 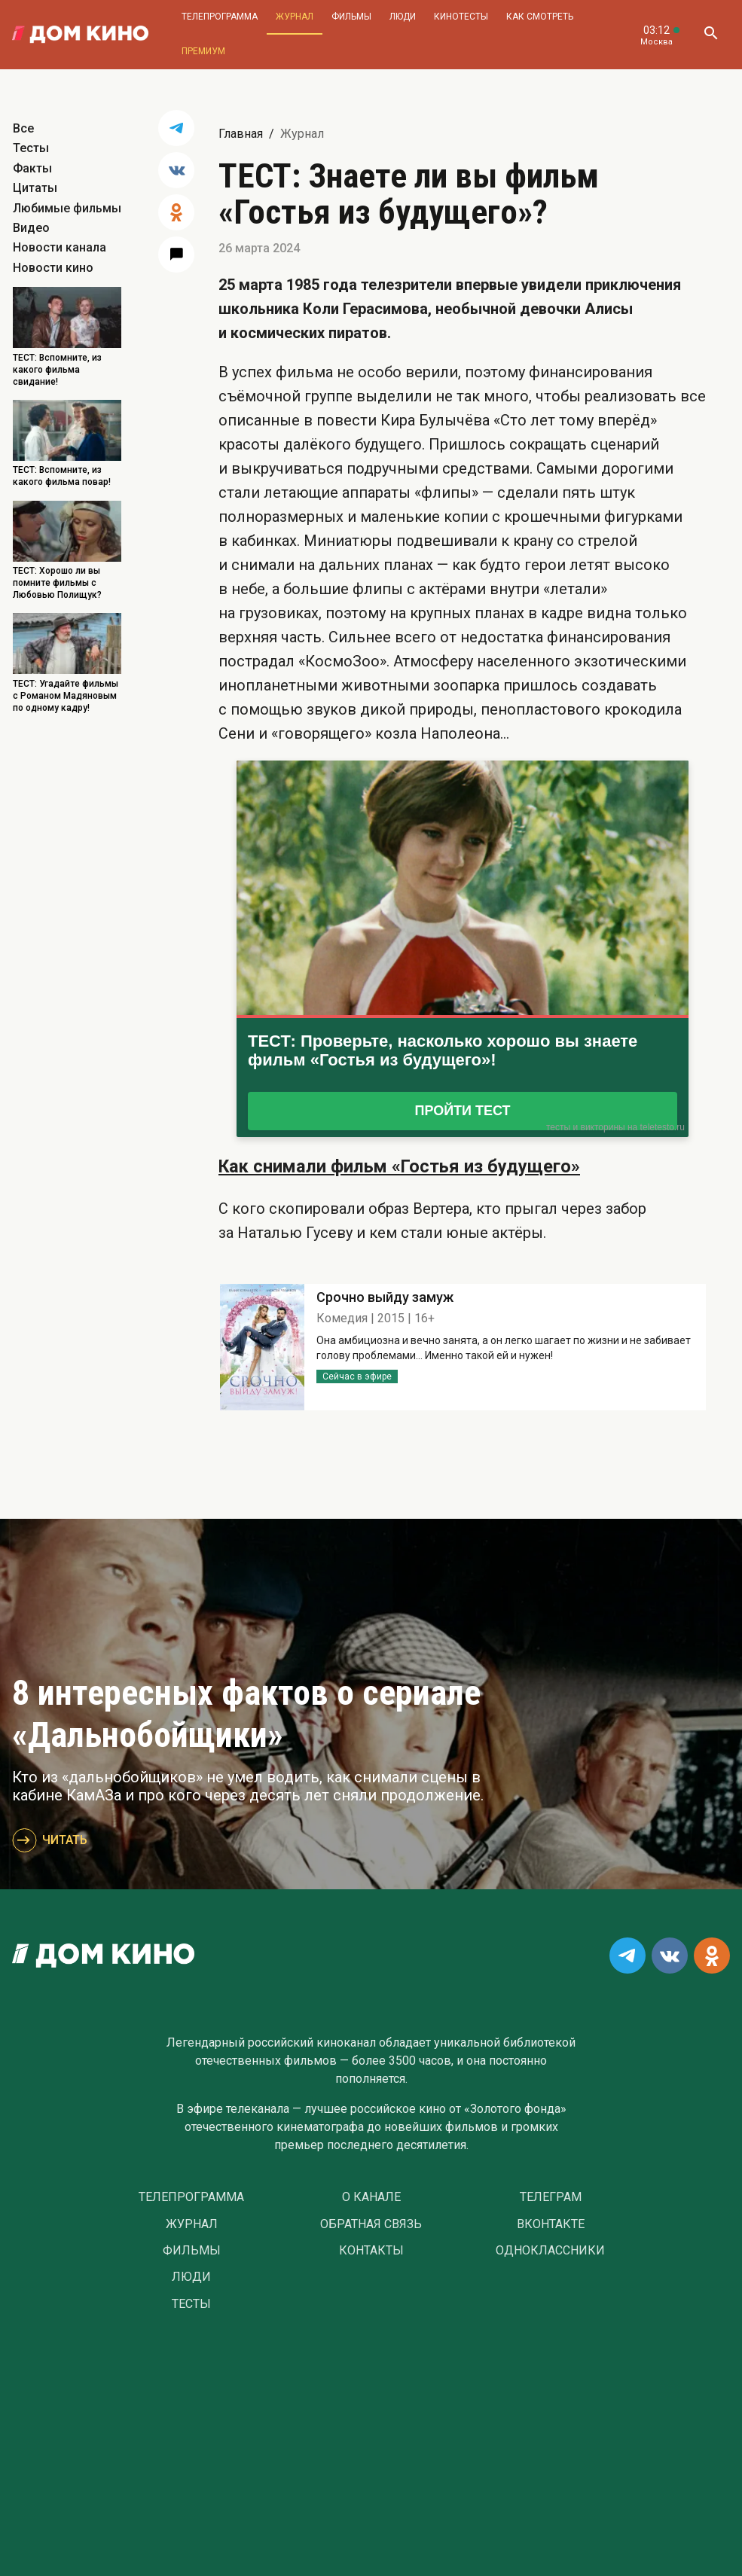 I want to click on Новости кино, so click(x=53, y=268).